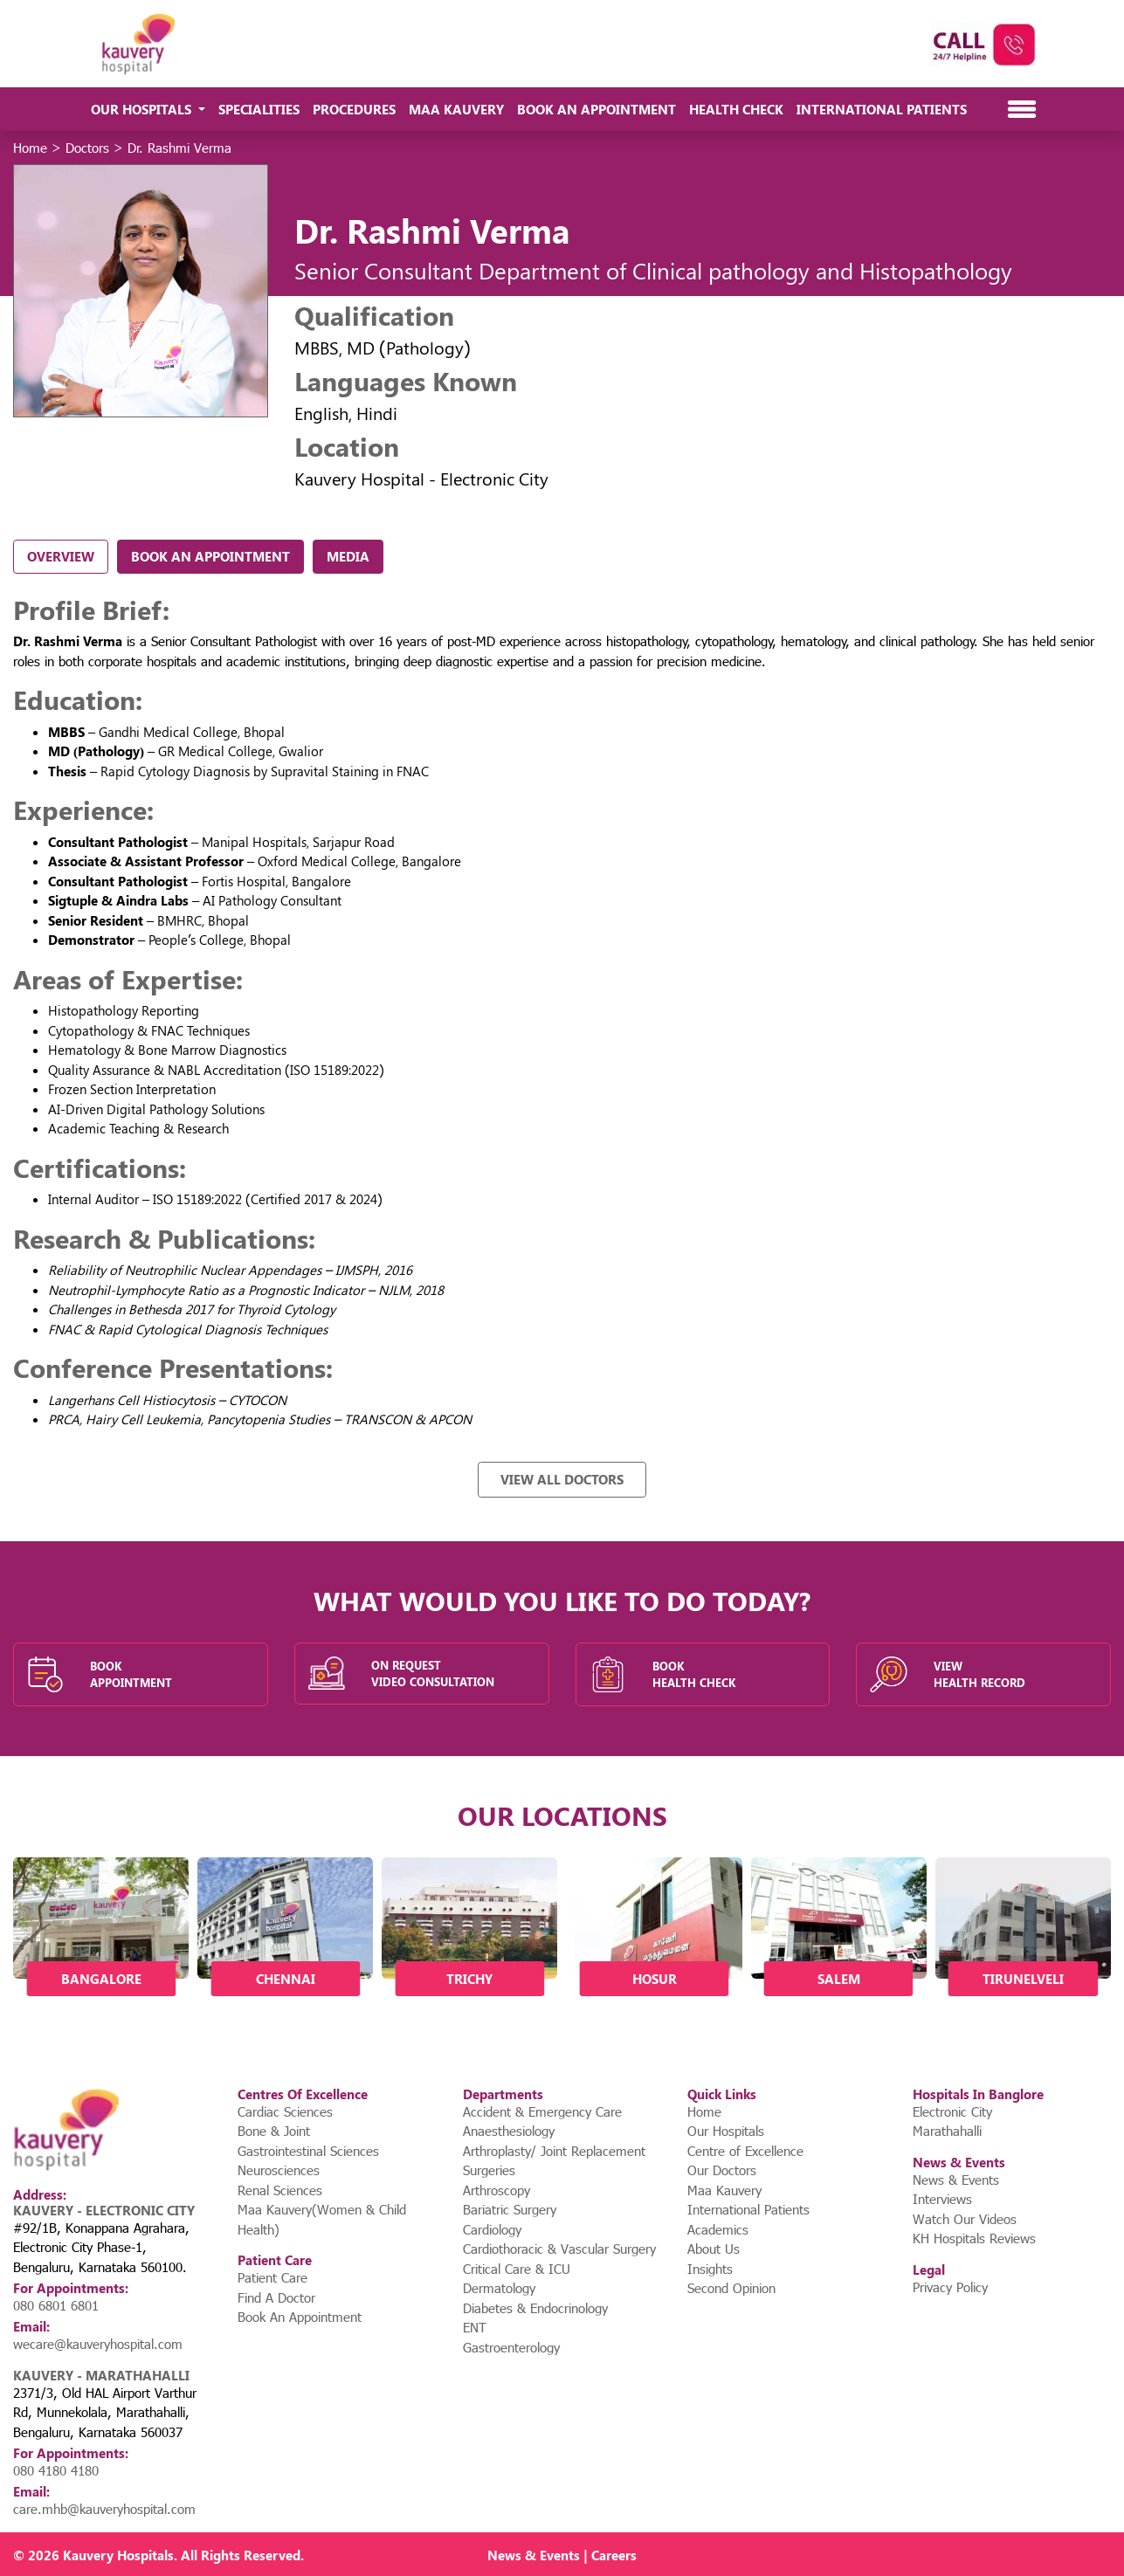 This screenshot has width=1124, height=2576. Describe the element at coordinates (60, 556) in the screenshot. I see `Overview [tab]` at that location.